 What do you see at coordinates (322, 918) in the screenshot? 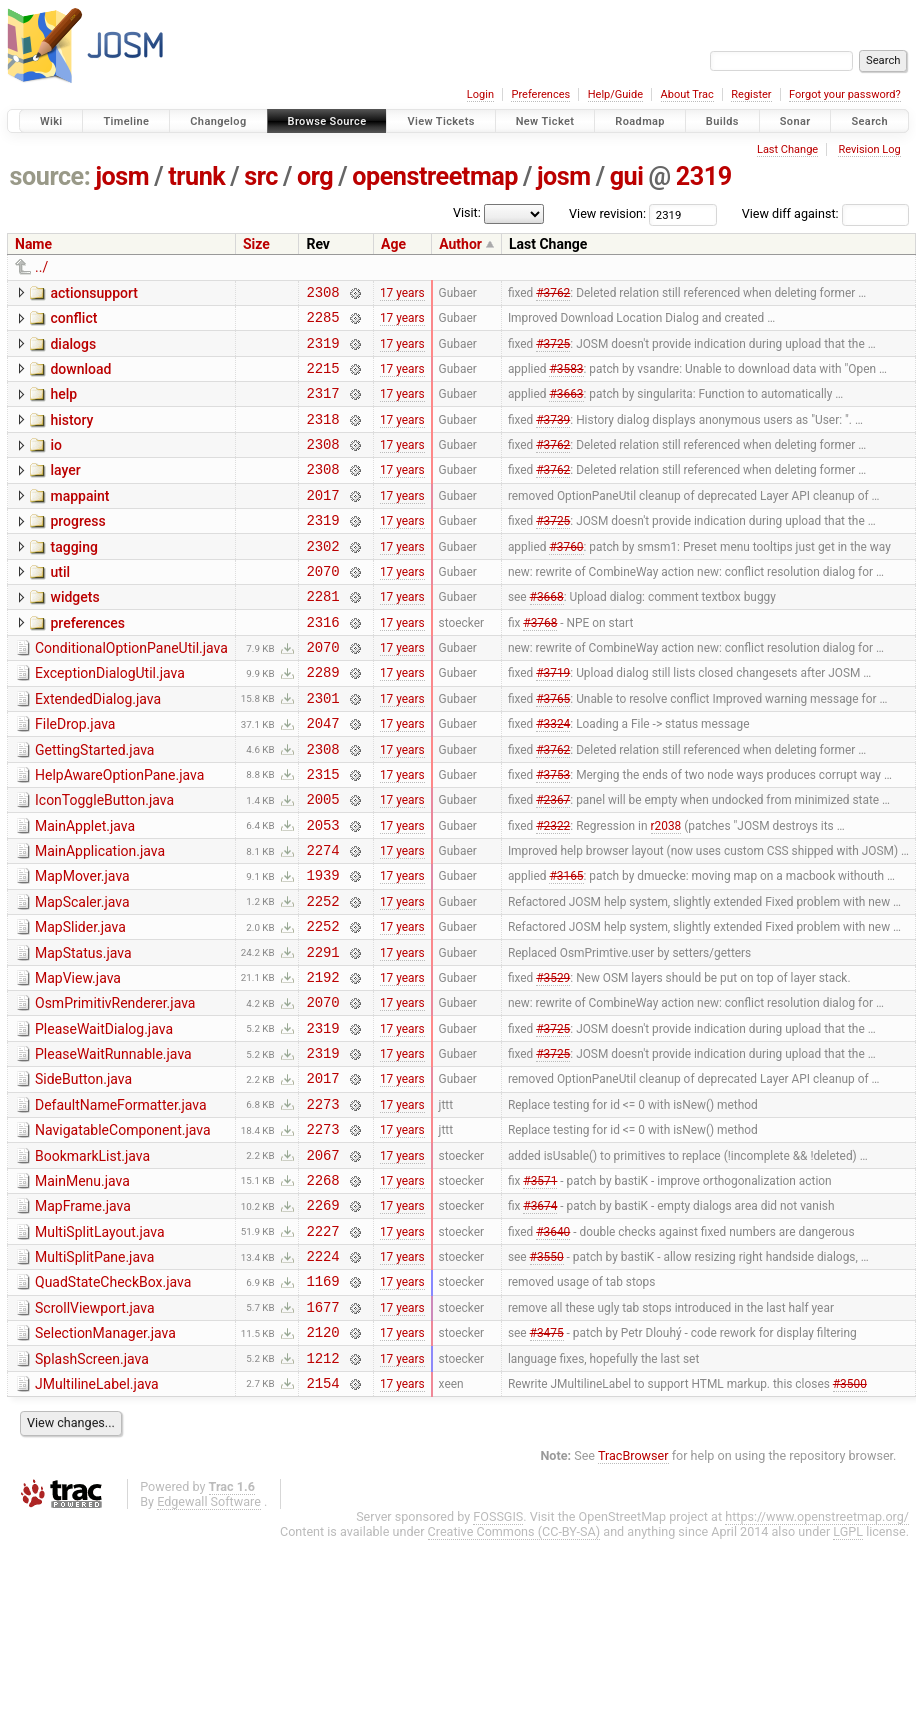
I see `2274` at bounding box center [322, 918].